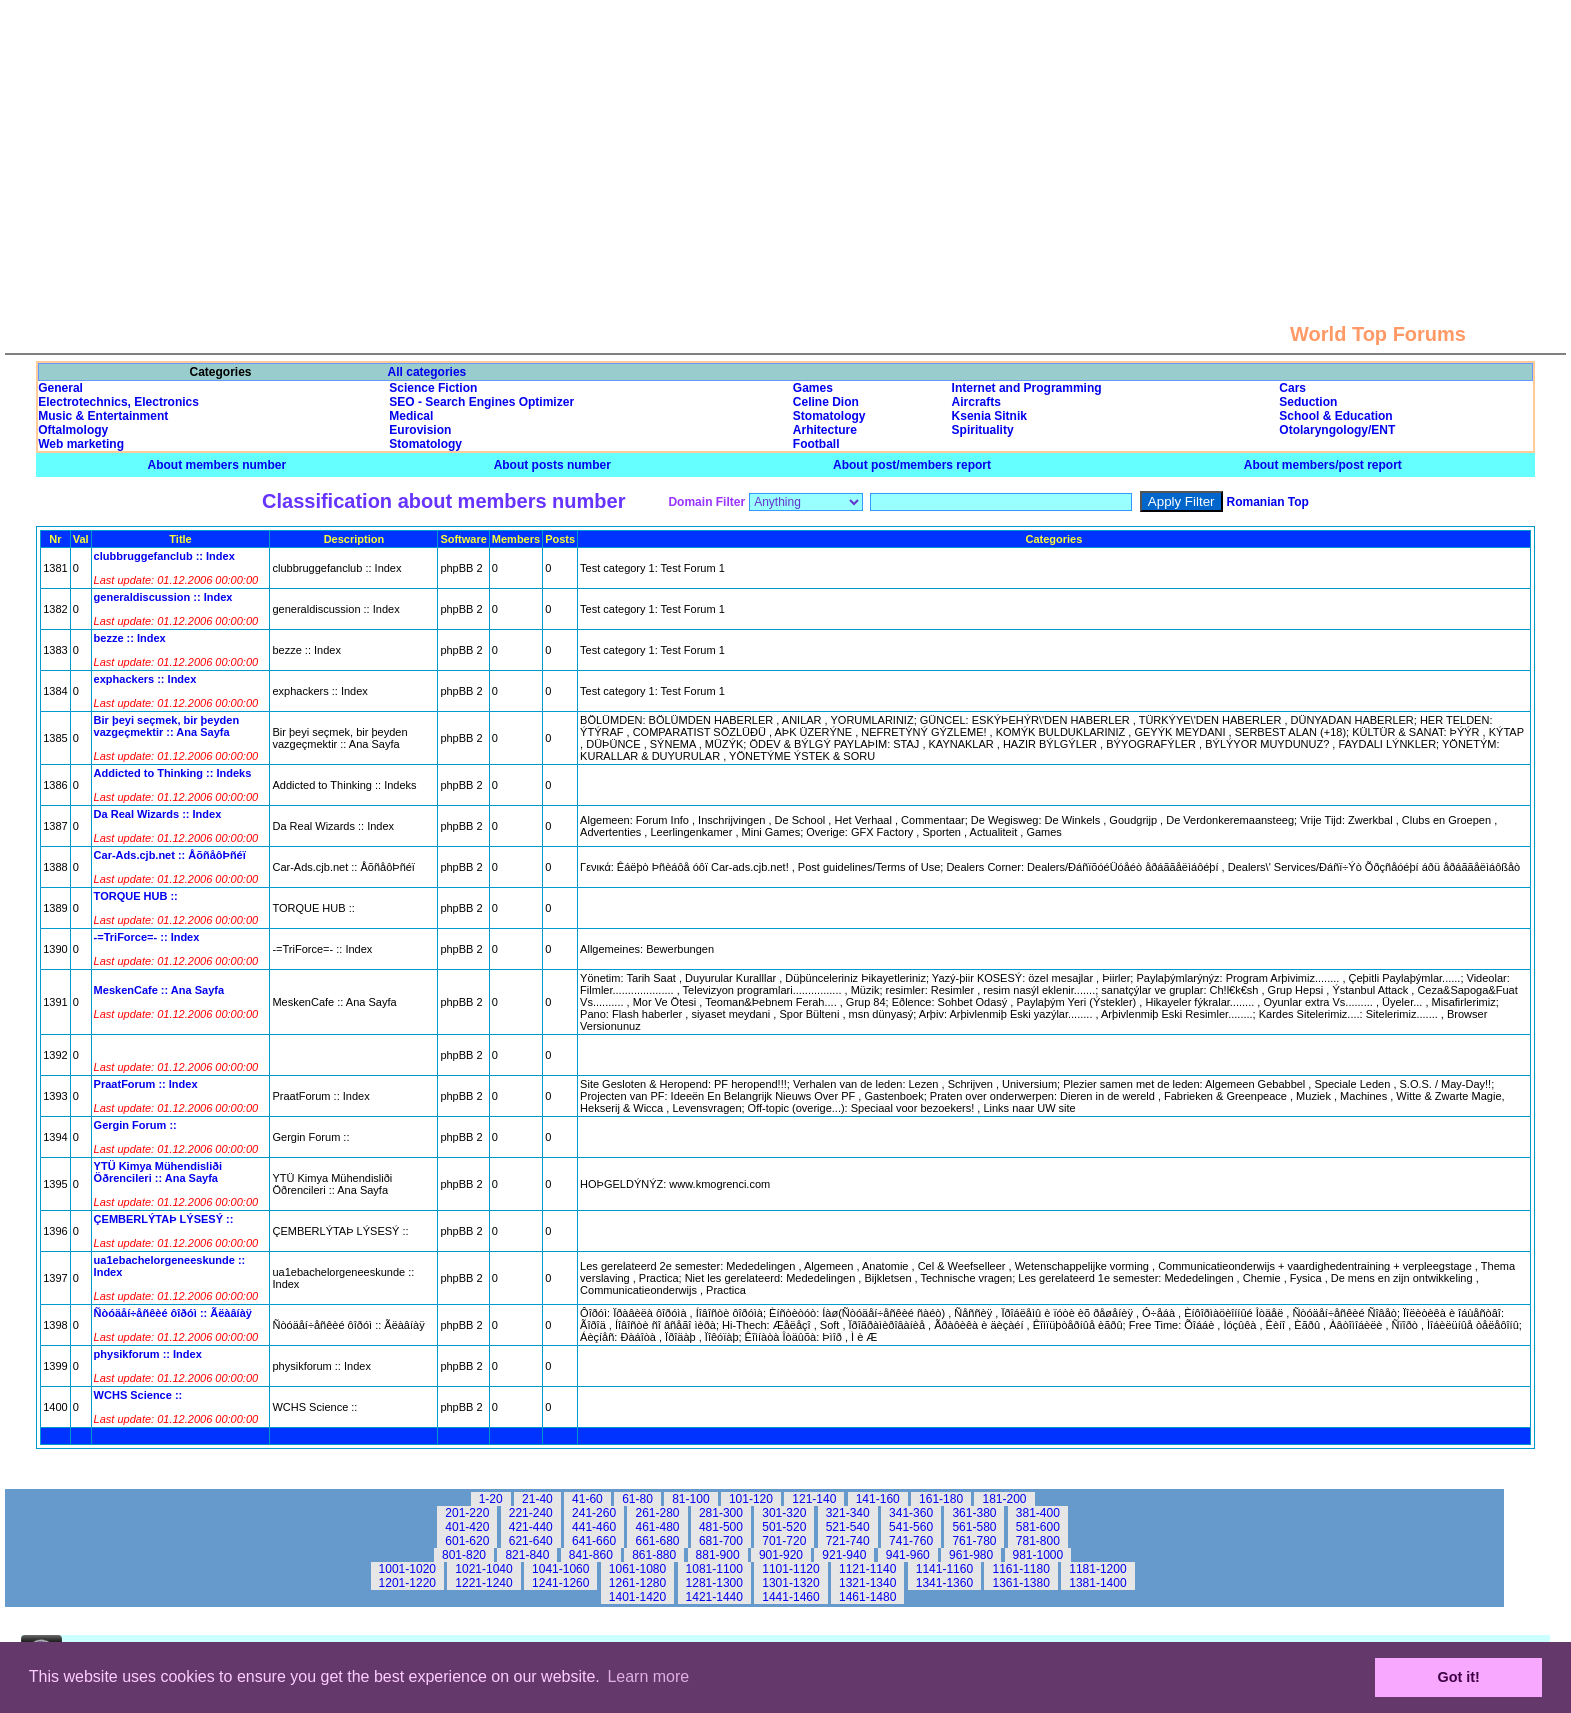  What do you see at coordinates (407, 1583) in the screenshot?
I see `1201-1220` at bounding box center [407, 1583].